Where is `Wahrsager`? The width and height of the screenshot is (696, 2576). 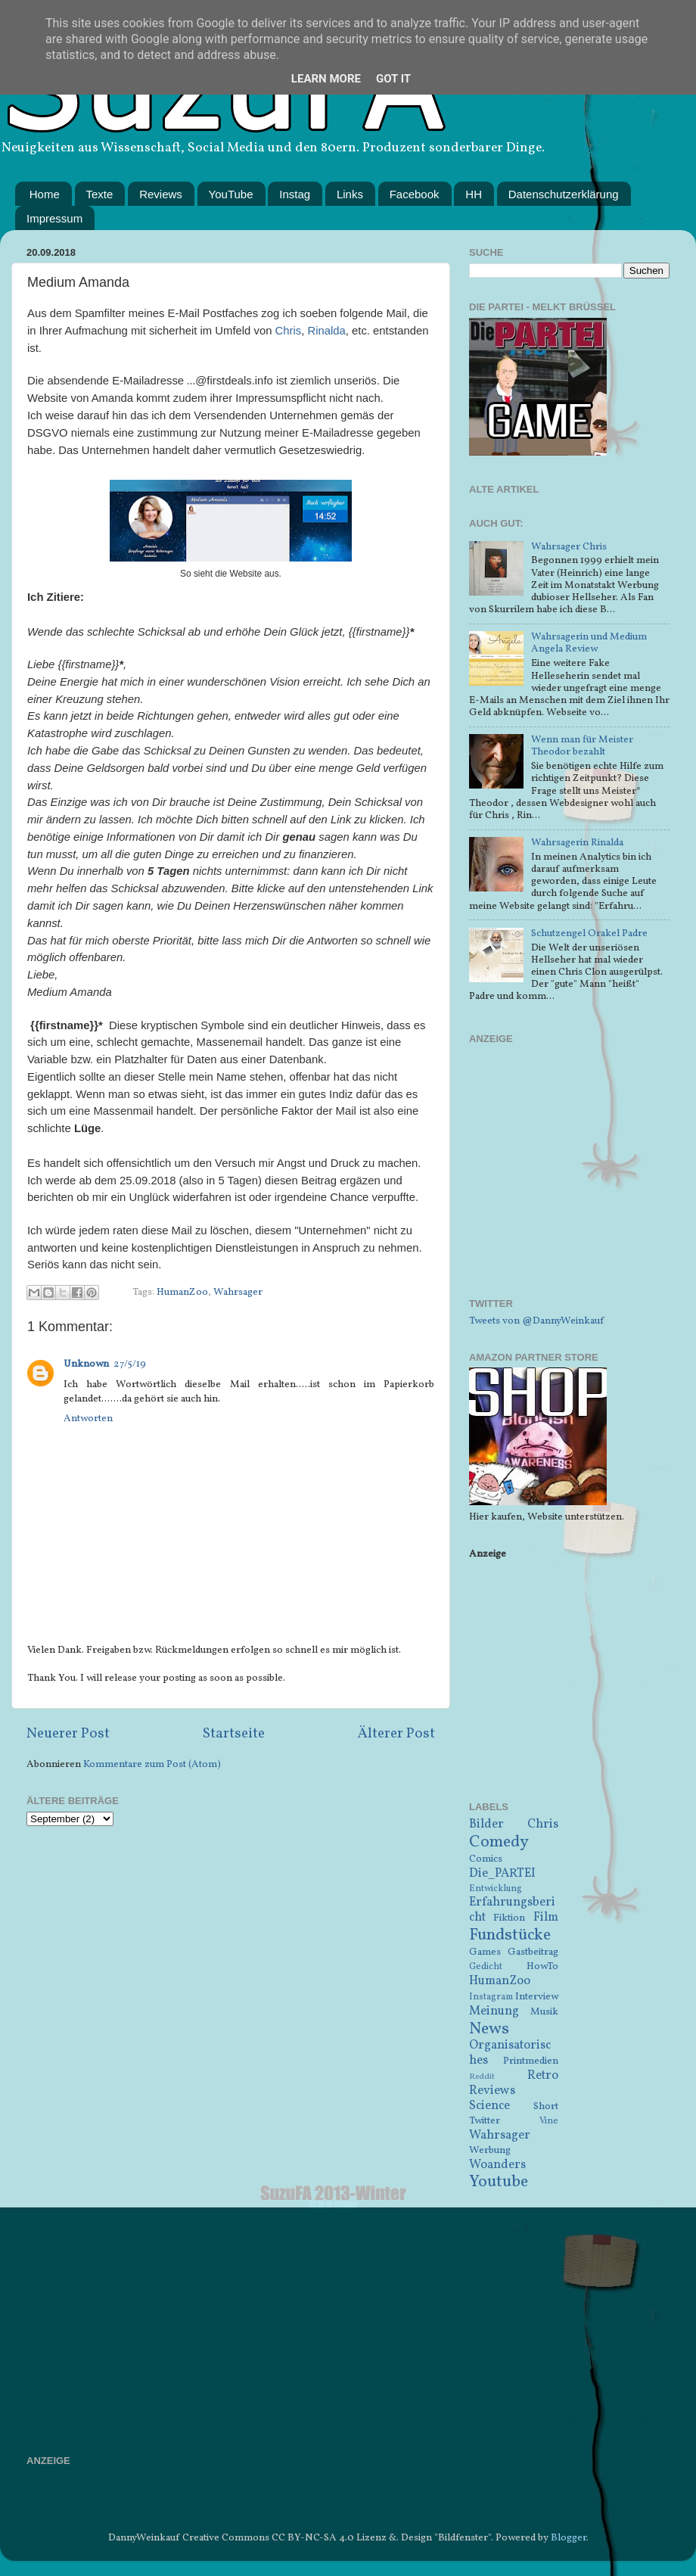
Wahrsager is located at coordinates (238, 1292).